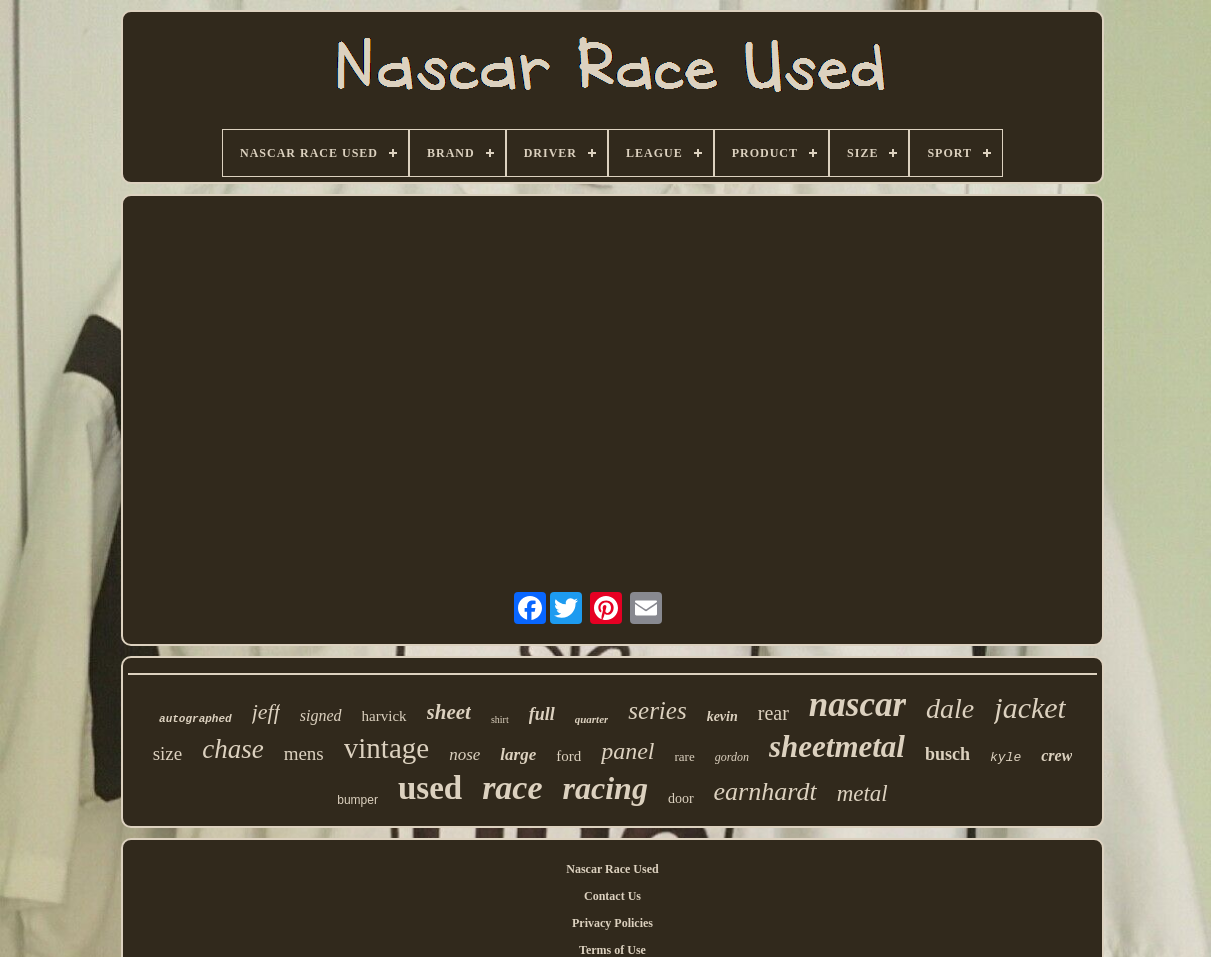 The image size is (1211, 957). What do you see at coordinates (681, 798) in the screenshot?
I see `door` at bounding box center [681, 798].